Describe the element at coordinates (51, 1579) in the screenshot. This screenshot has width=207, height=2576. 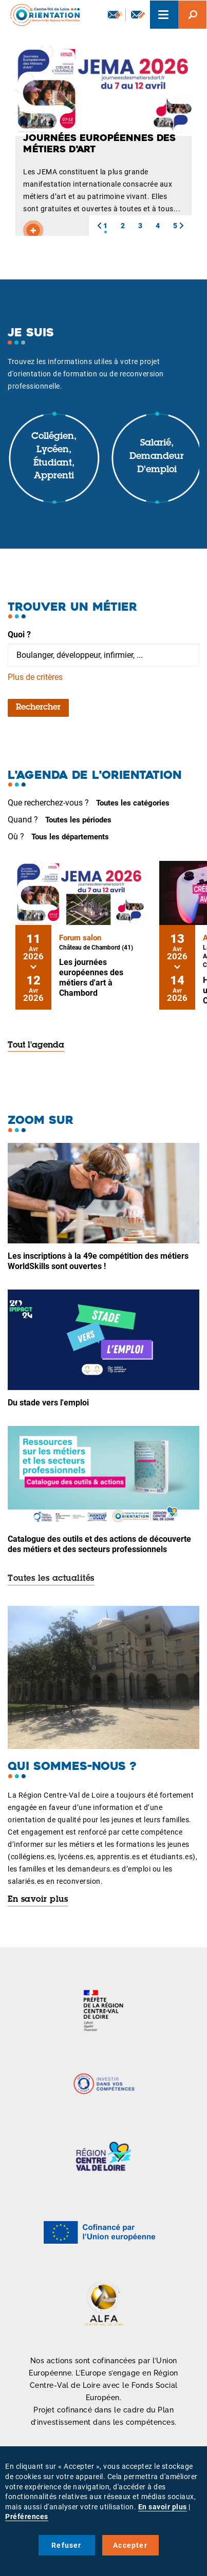
I see `Toutes les actualités` at that location.